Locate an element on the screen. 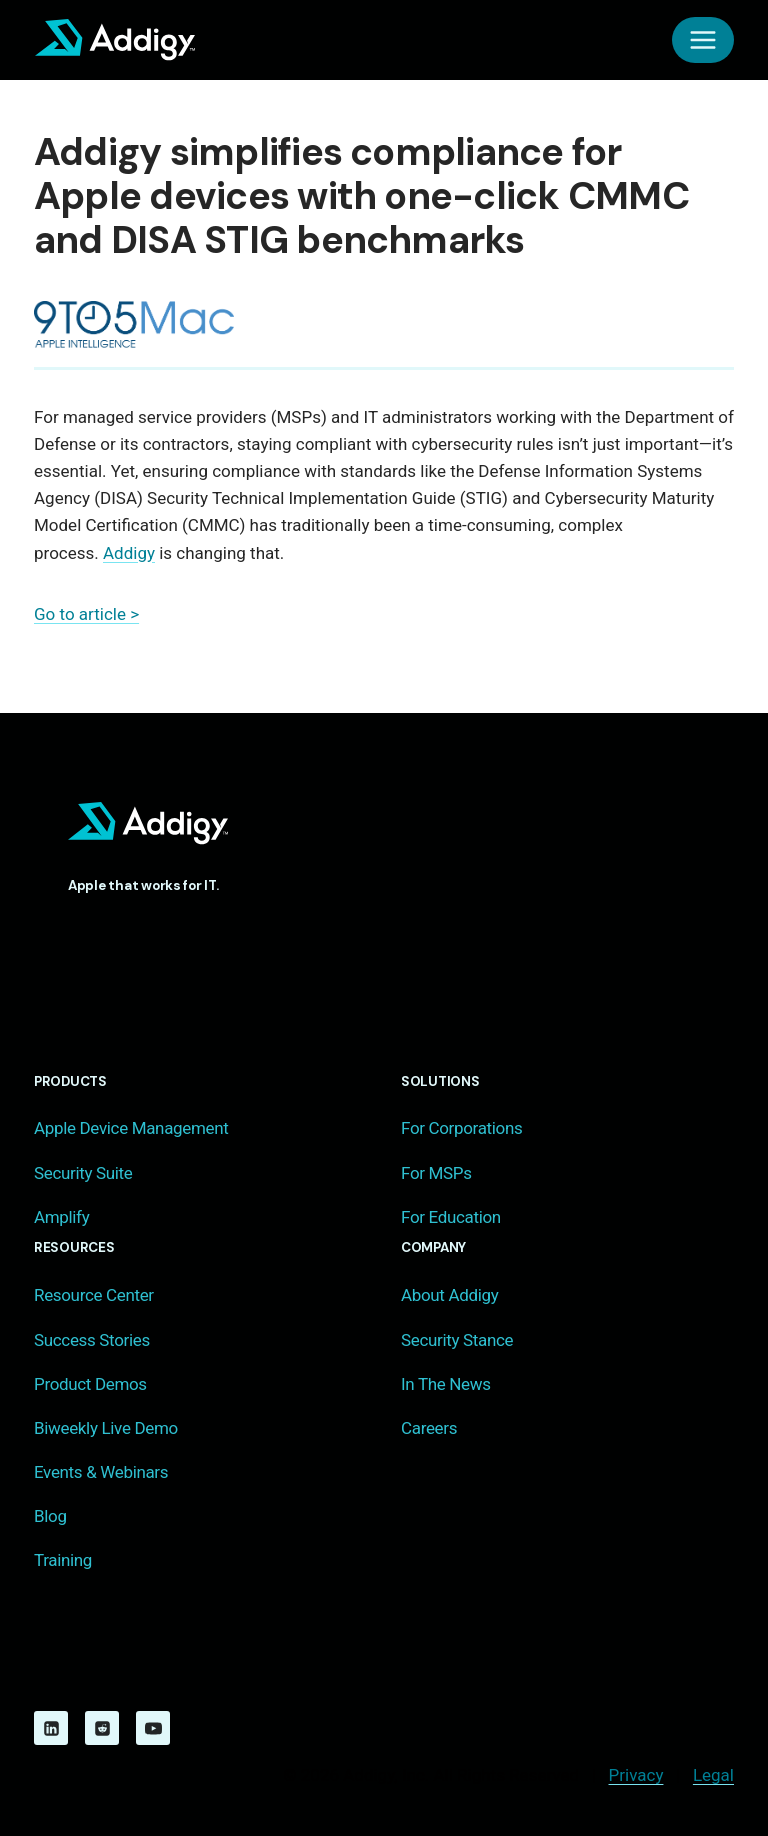 Image resolution: width=768 pixels, height=1836 pixels. [Reddit] is located at coordinates (102, 1728).